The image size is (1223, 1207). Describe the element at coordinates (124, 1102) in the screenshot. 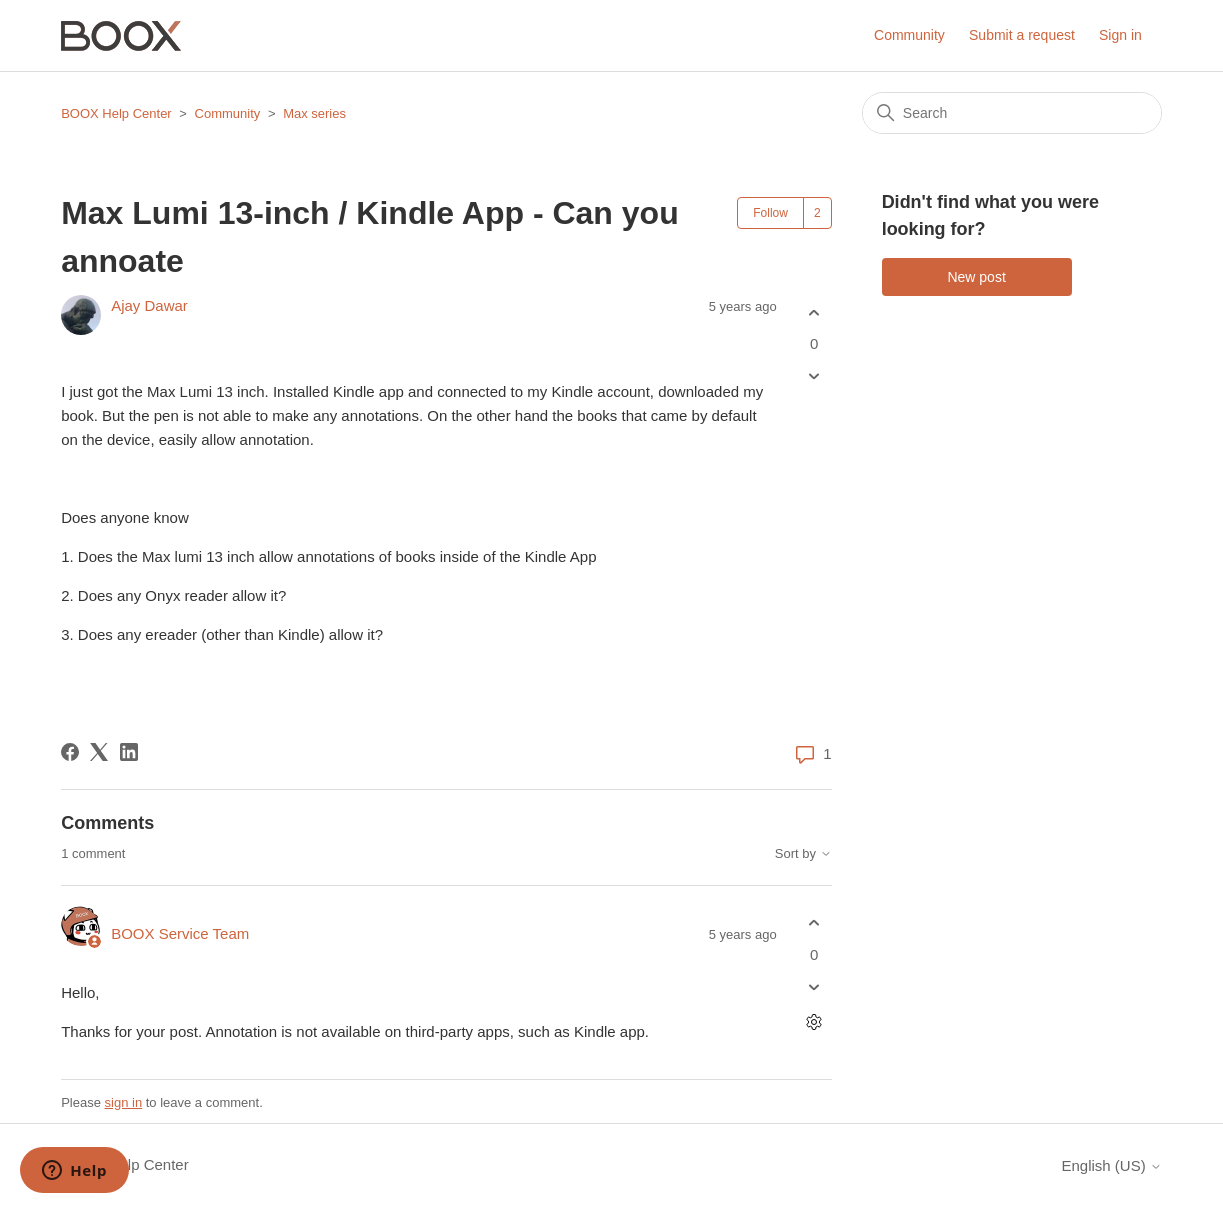

I see `sign in` at that location.